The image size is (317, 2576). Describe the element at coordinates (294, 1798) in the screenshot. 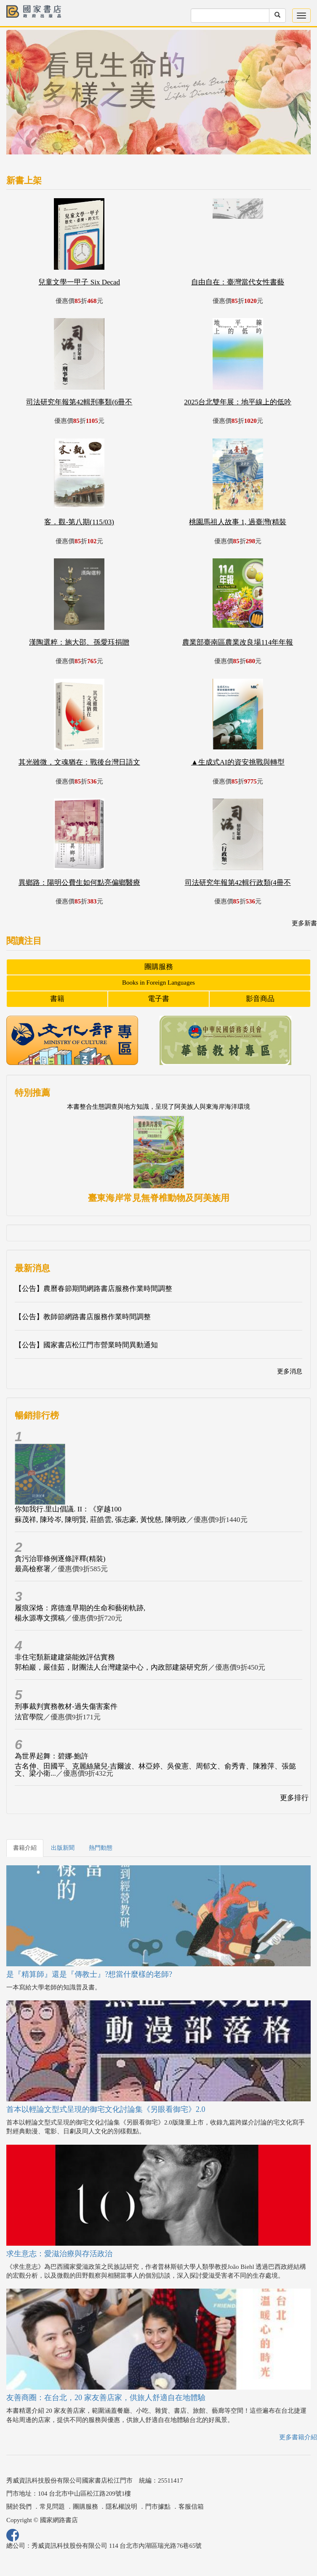

I see `更多排行` at that location.